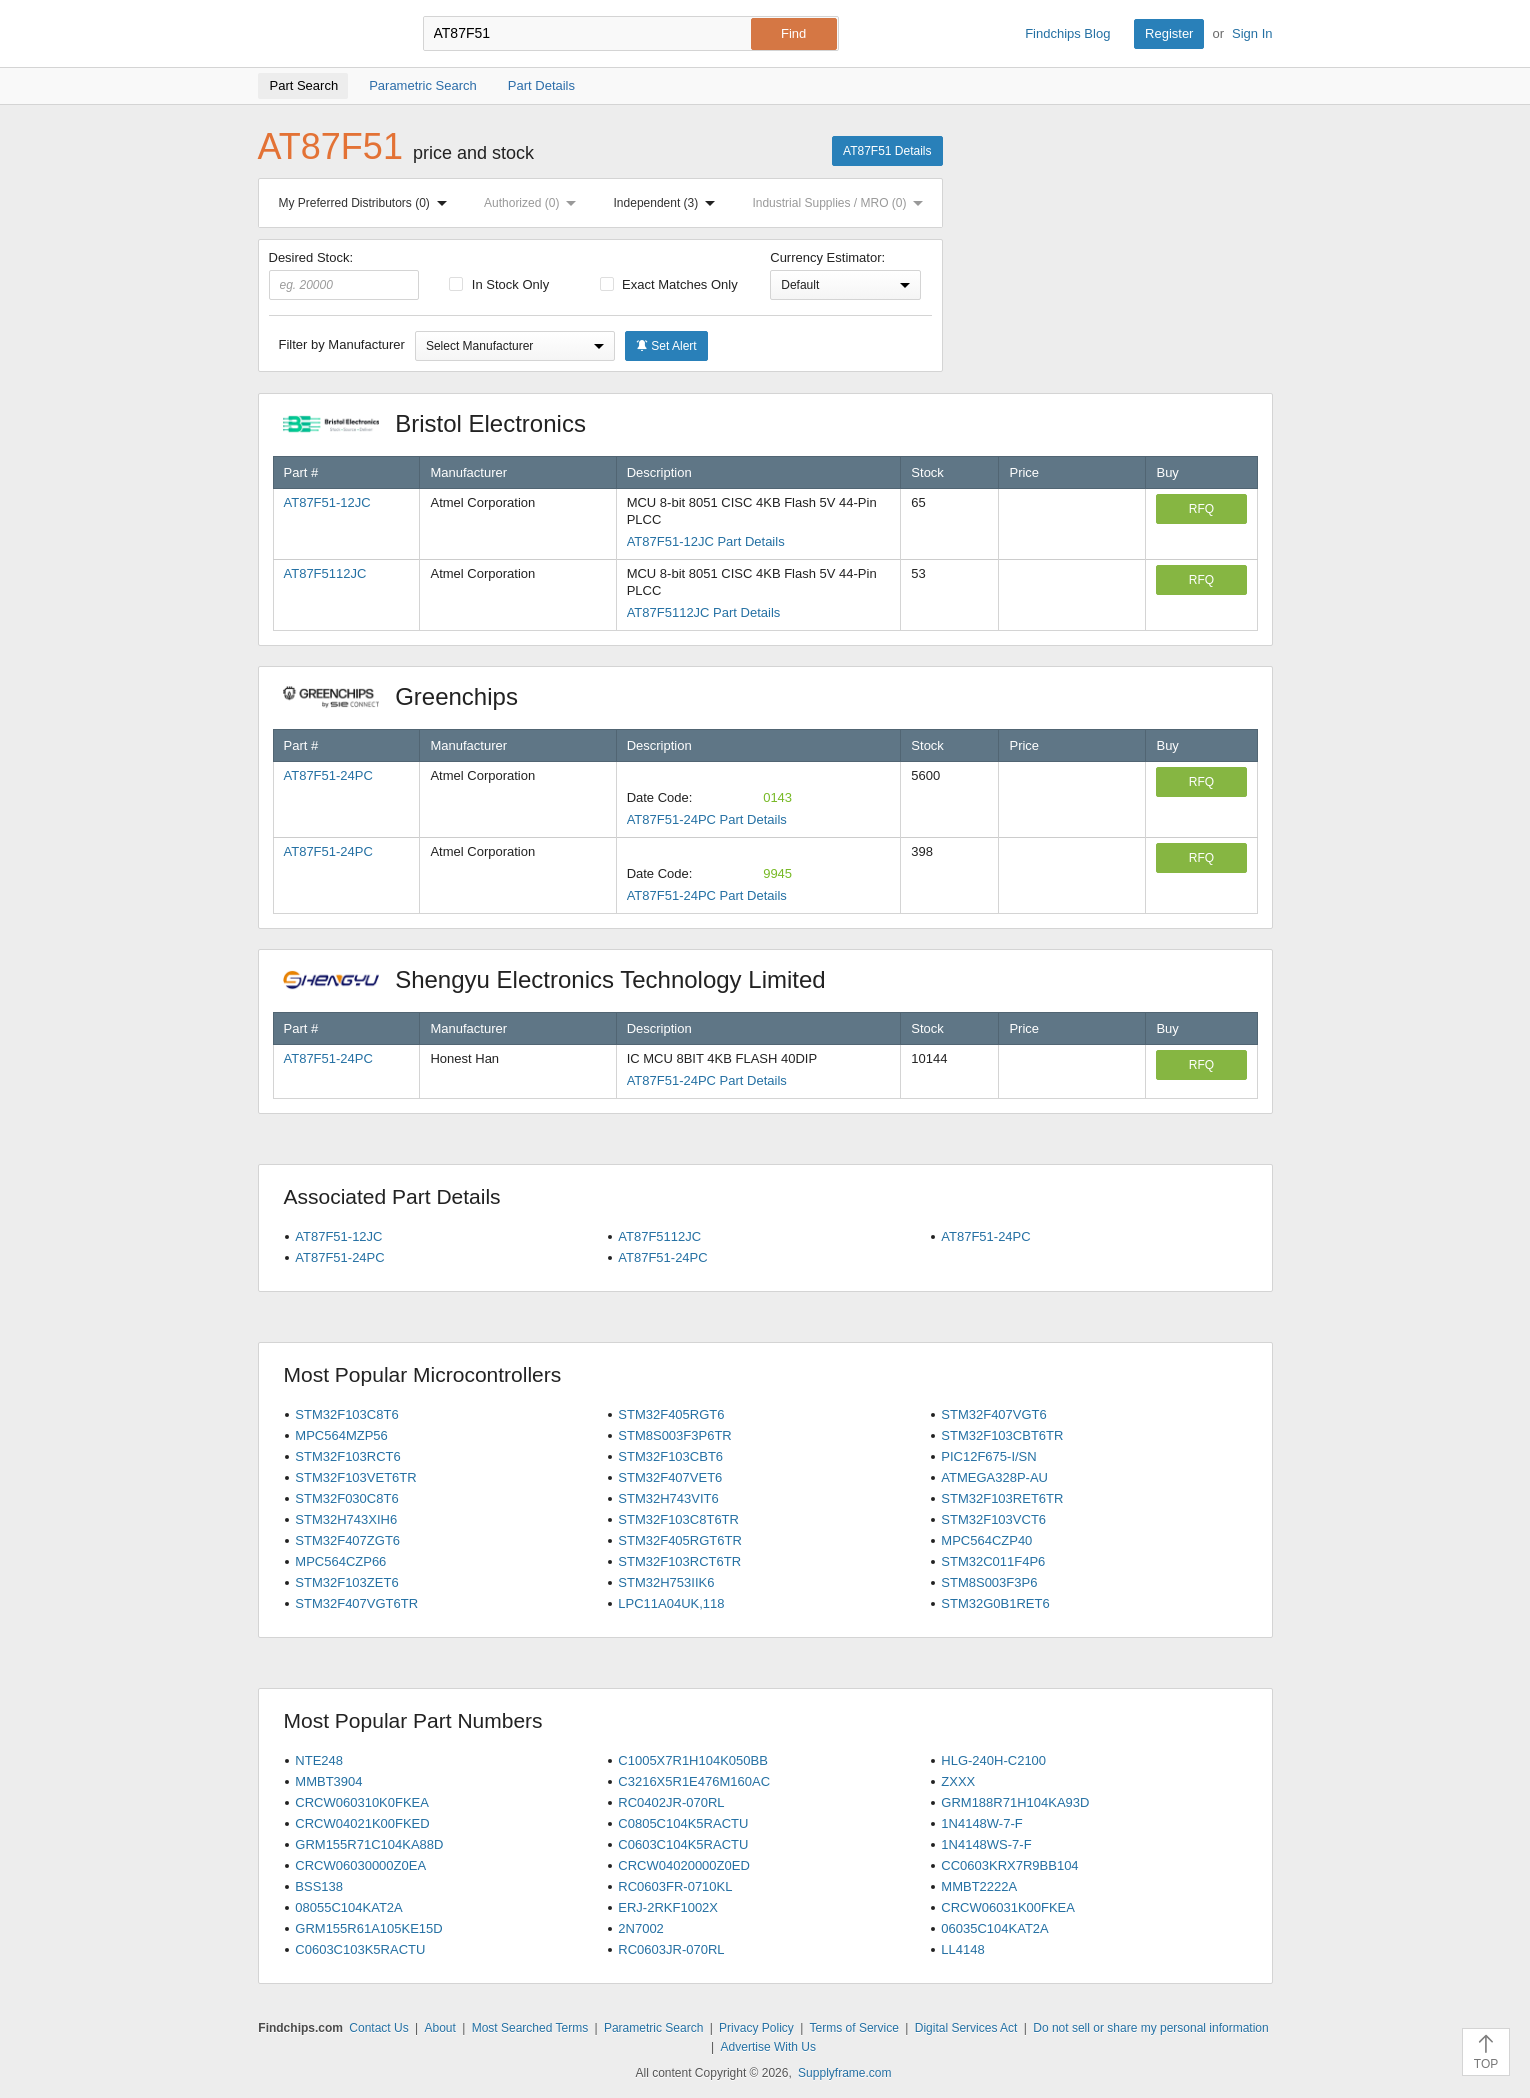 This screenshot has height=2098, width=1530. What do you see at coordinates (360, 1865) in the screenshot?
I see `CRCW06030000Z0EA` at bounding box center [360, 1865].